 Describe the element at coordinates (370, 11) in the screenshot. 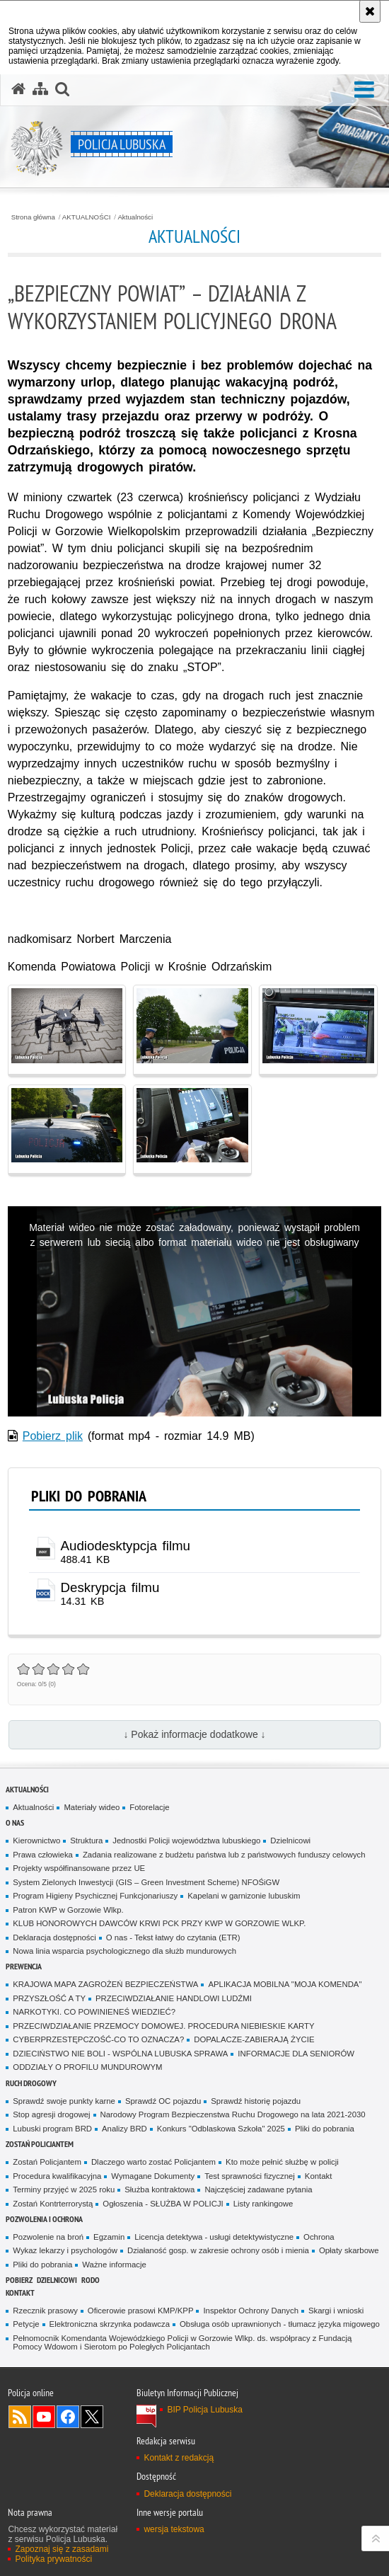

I see `[Akceptuję politykę dotyczącą wykorzystania plików cookies. Zamknij komunikat.]` at that location.